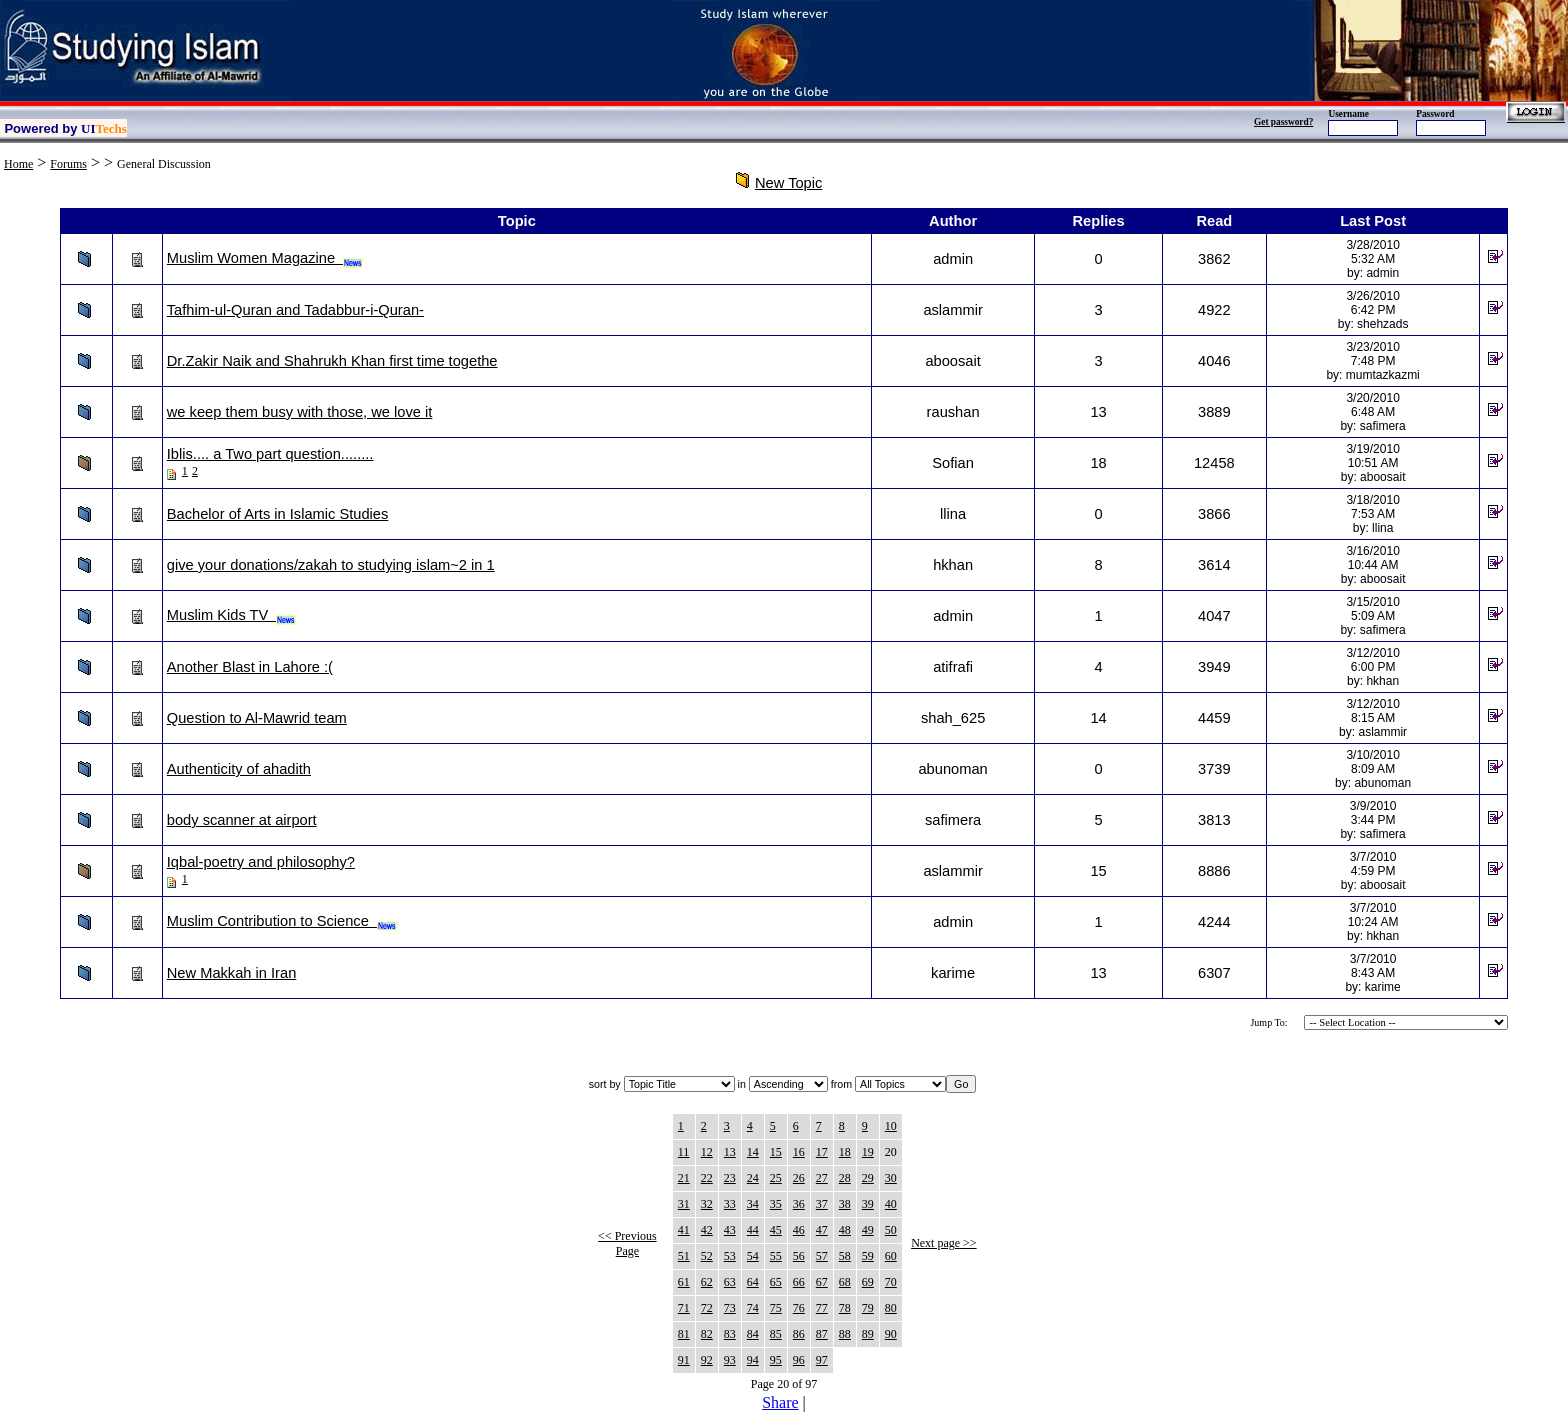 This screenshot has height=1428, width=1568. What do you see at coordinates (822, 1230) in the screenshot?
I see `47` at bounding box center [822, 1230].